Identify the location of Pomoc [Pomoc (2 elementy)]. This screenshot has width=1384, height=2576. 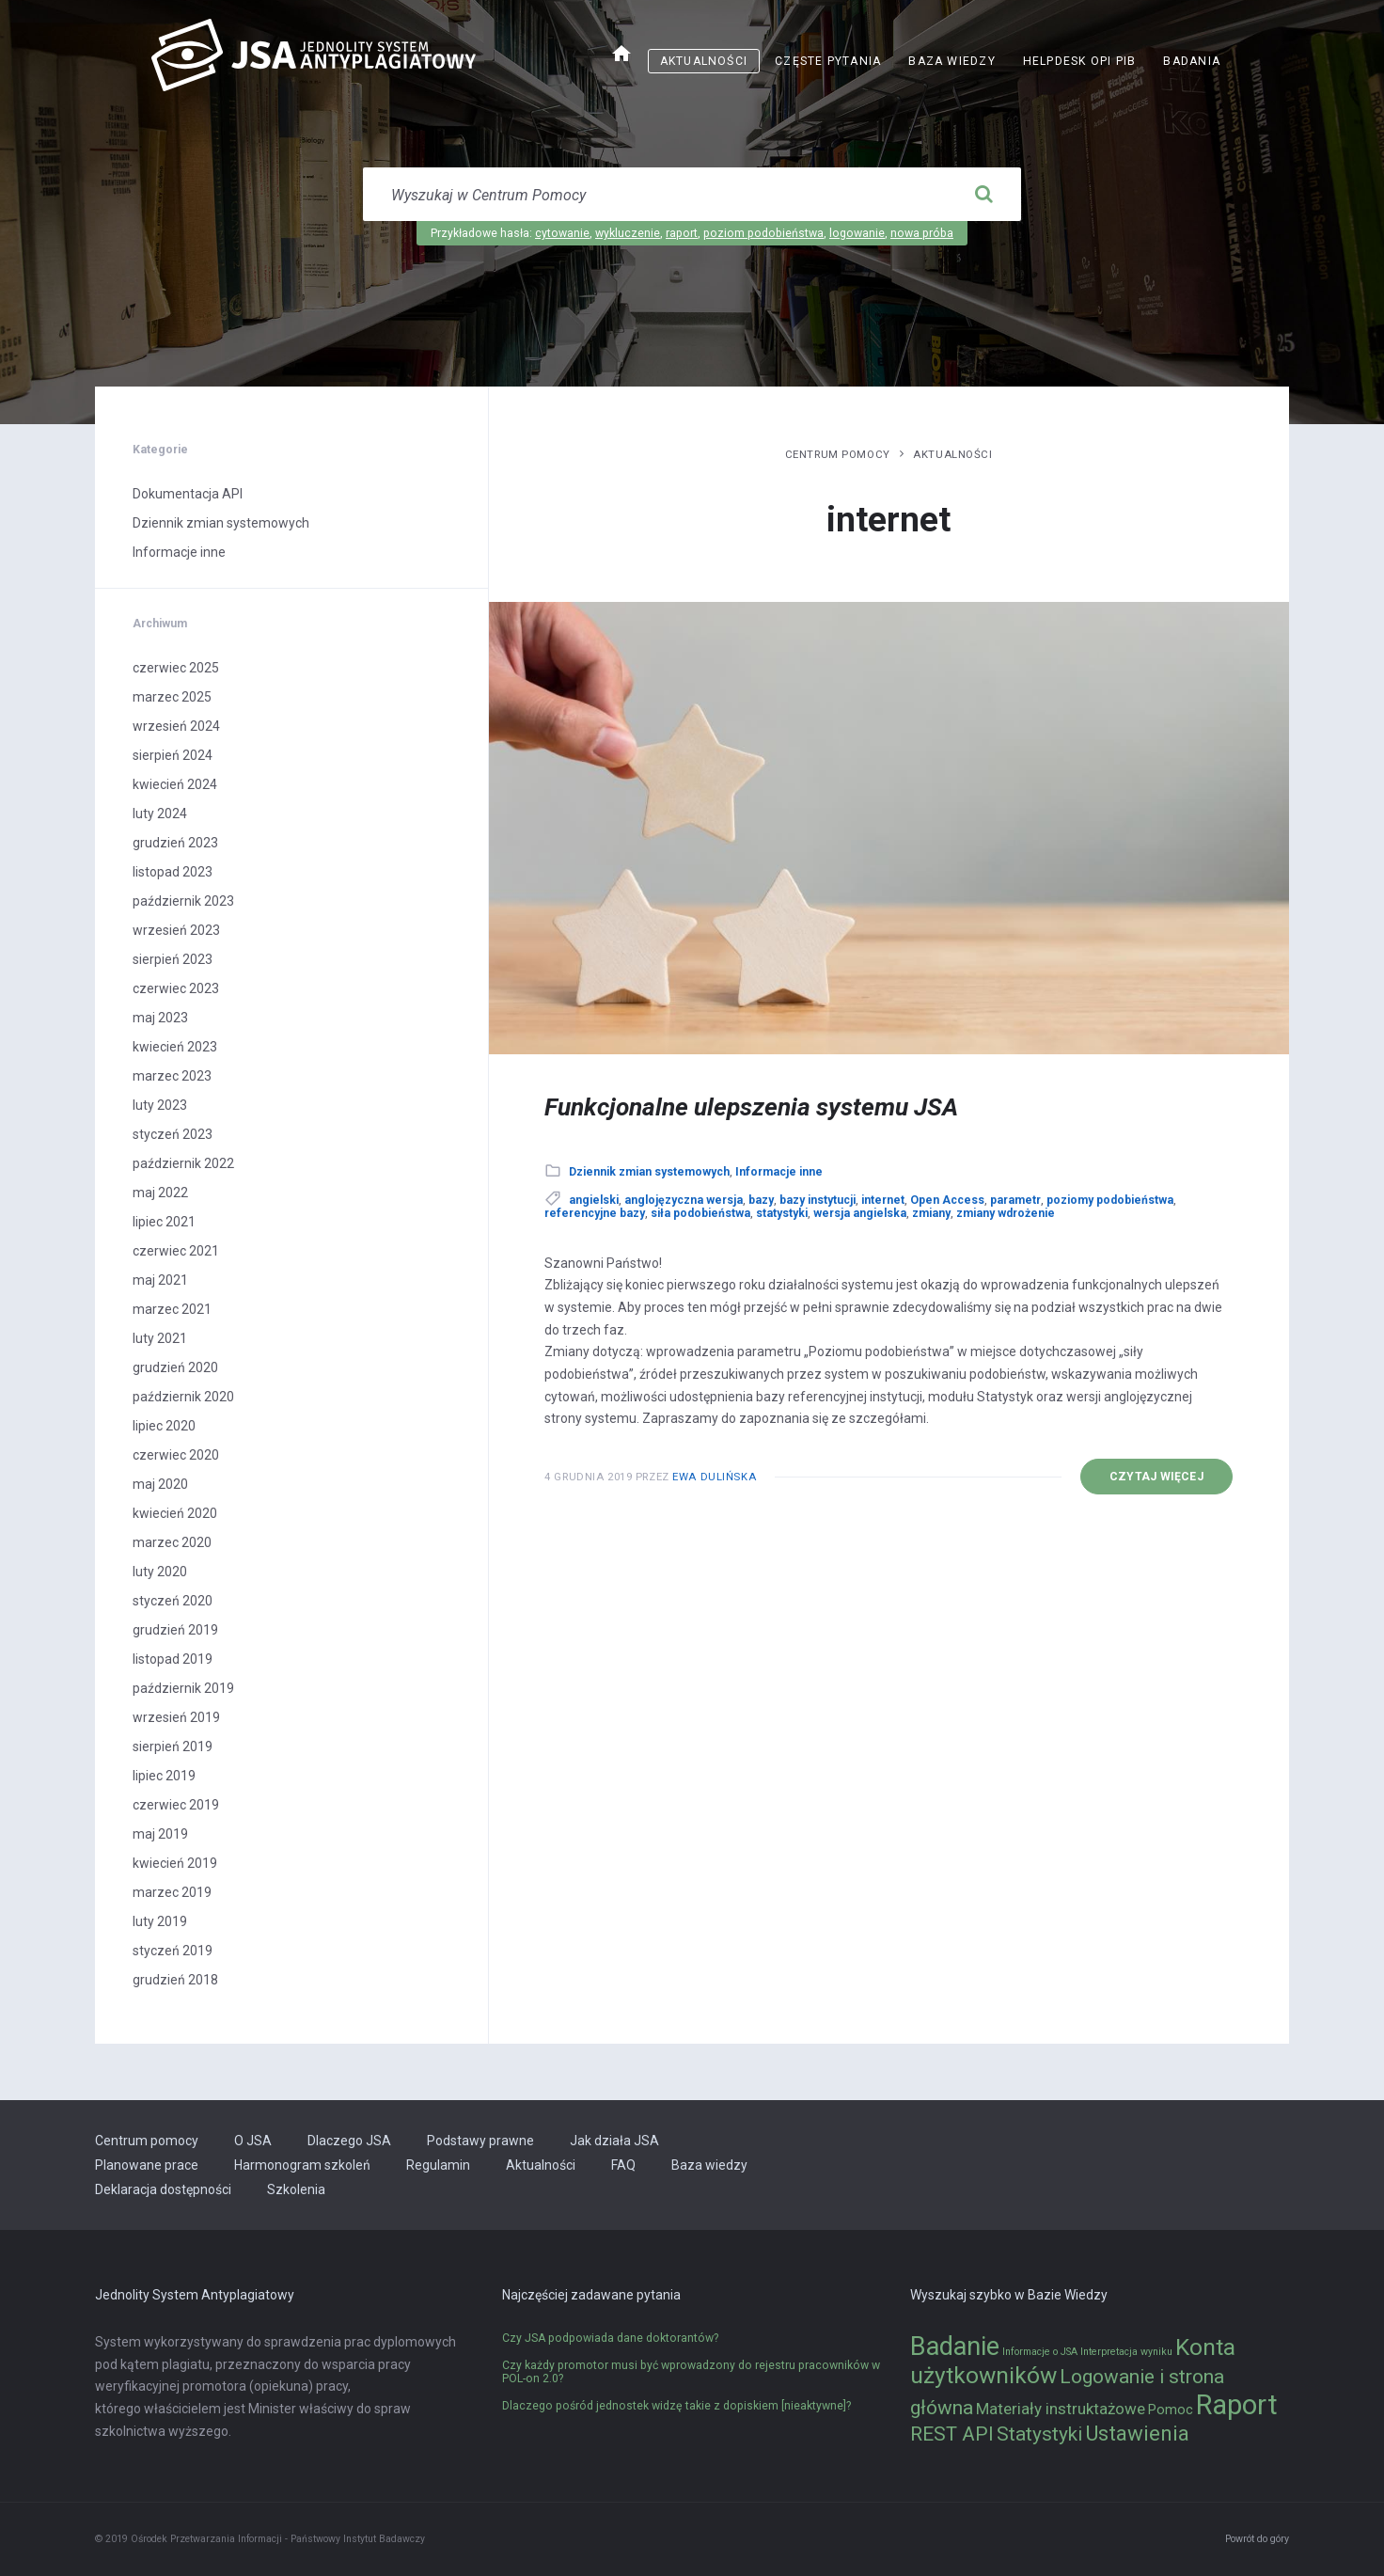
(1170, 2410).